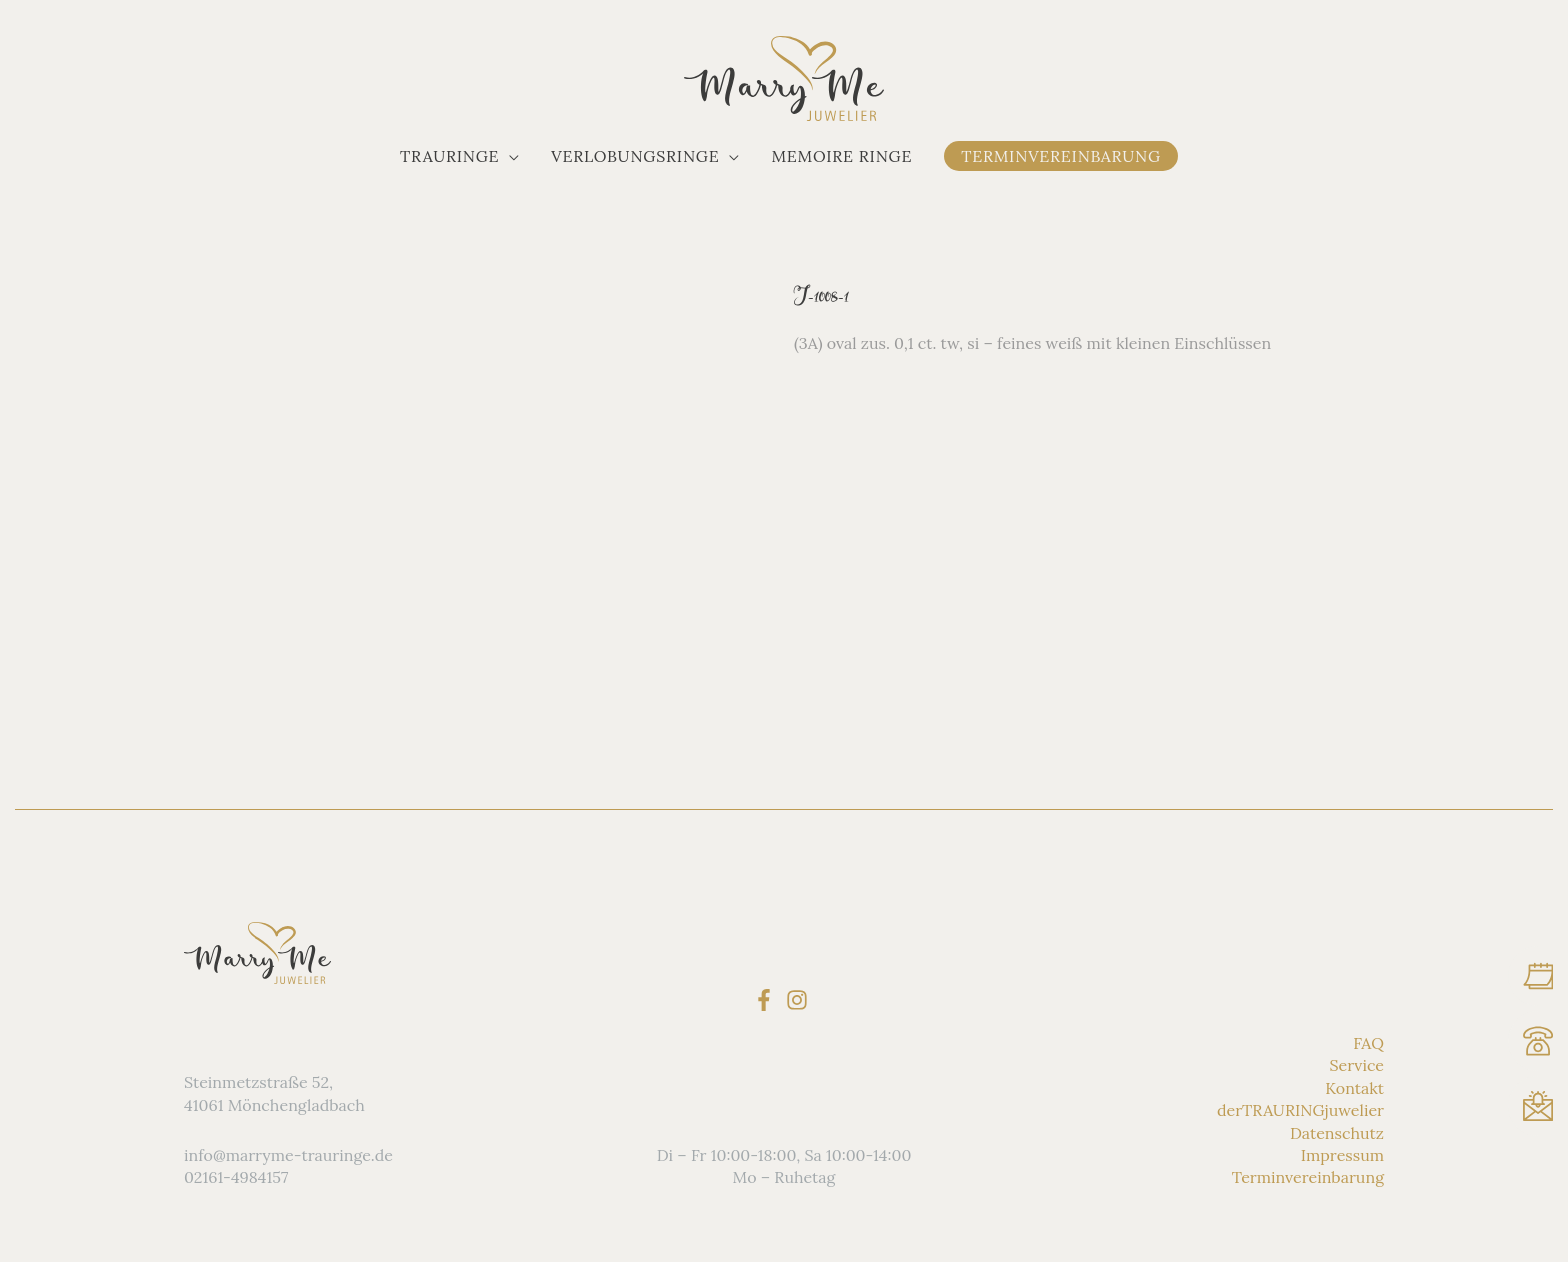  Describe the element at coordinates (1354, 1088) in the screenshot. I see `Kontakt` at that location.